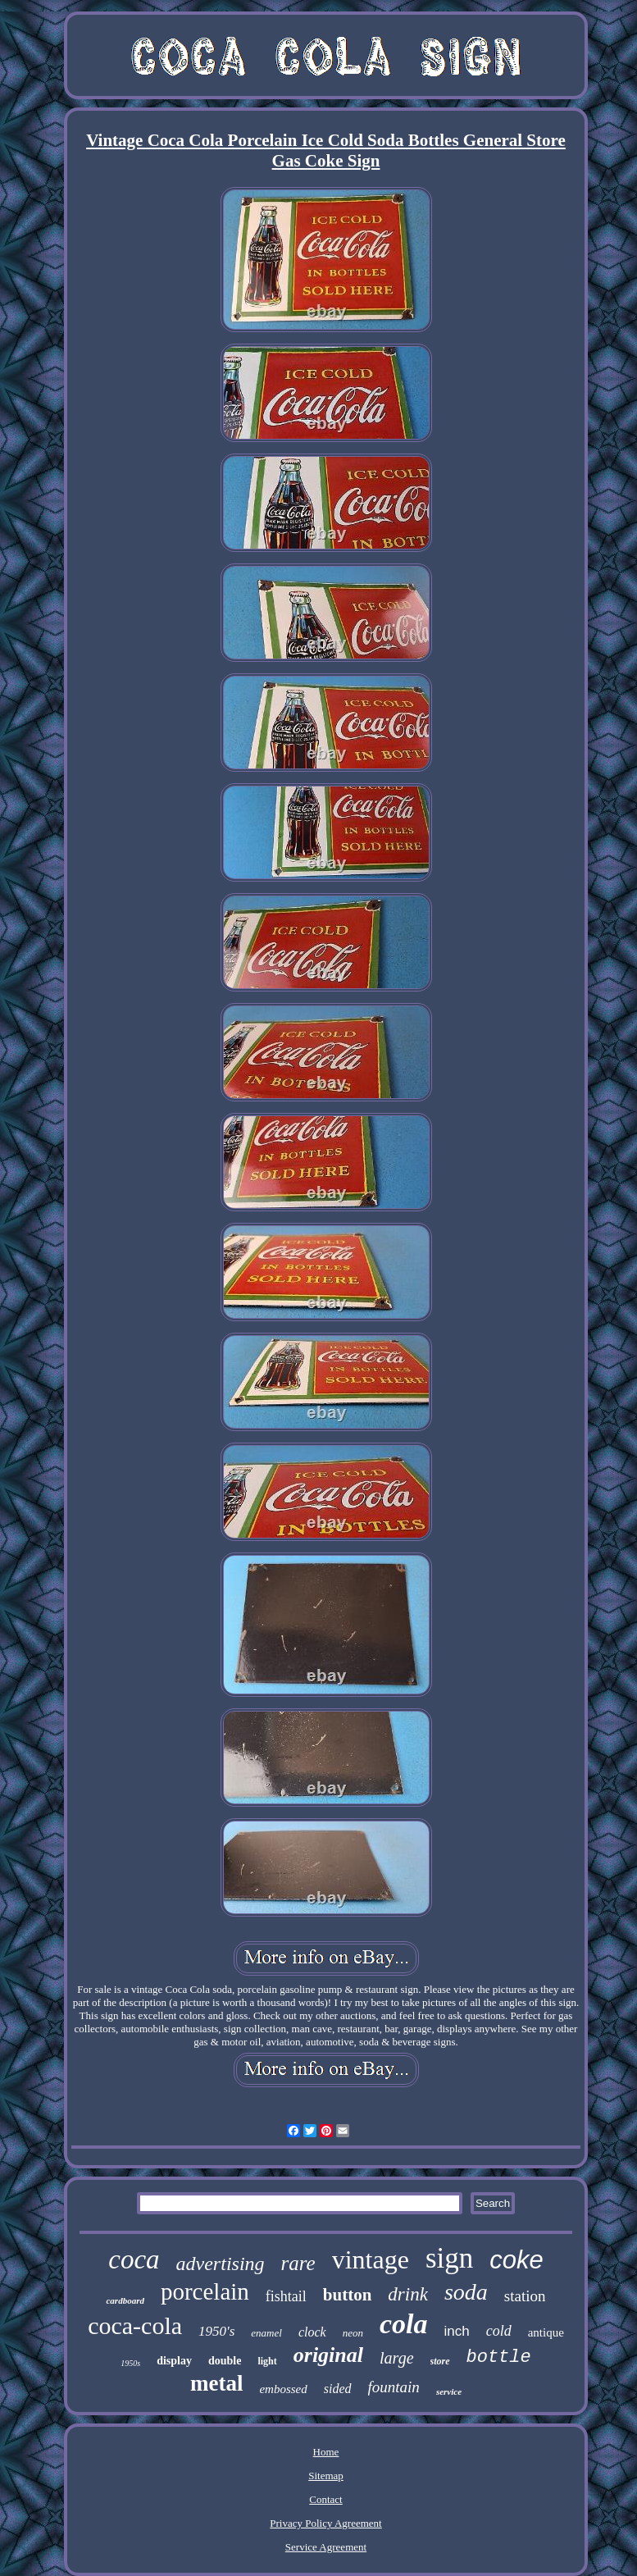 Image resolution: width=637 pixels, height=2576 pixels. What do you see at coordinates (325, 2547) in the screenshot?
I see `Service Agreement` at bounding box center [325, 2547].